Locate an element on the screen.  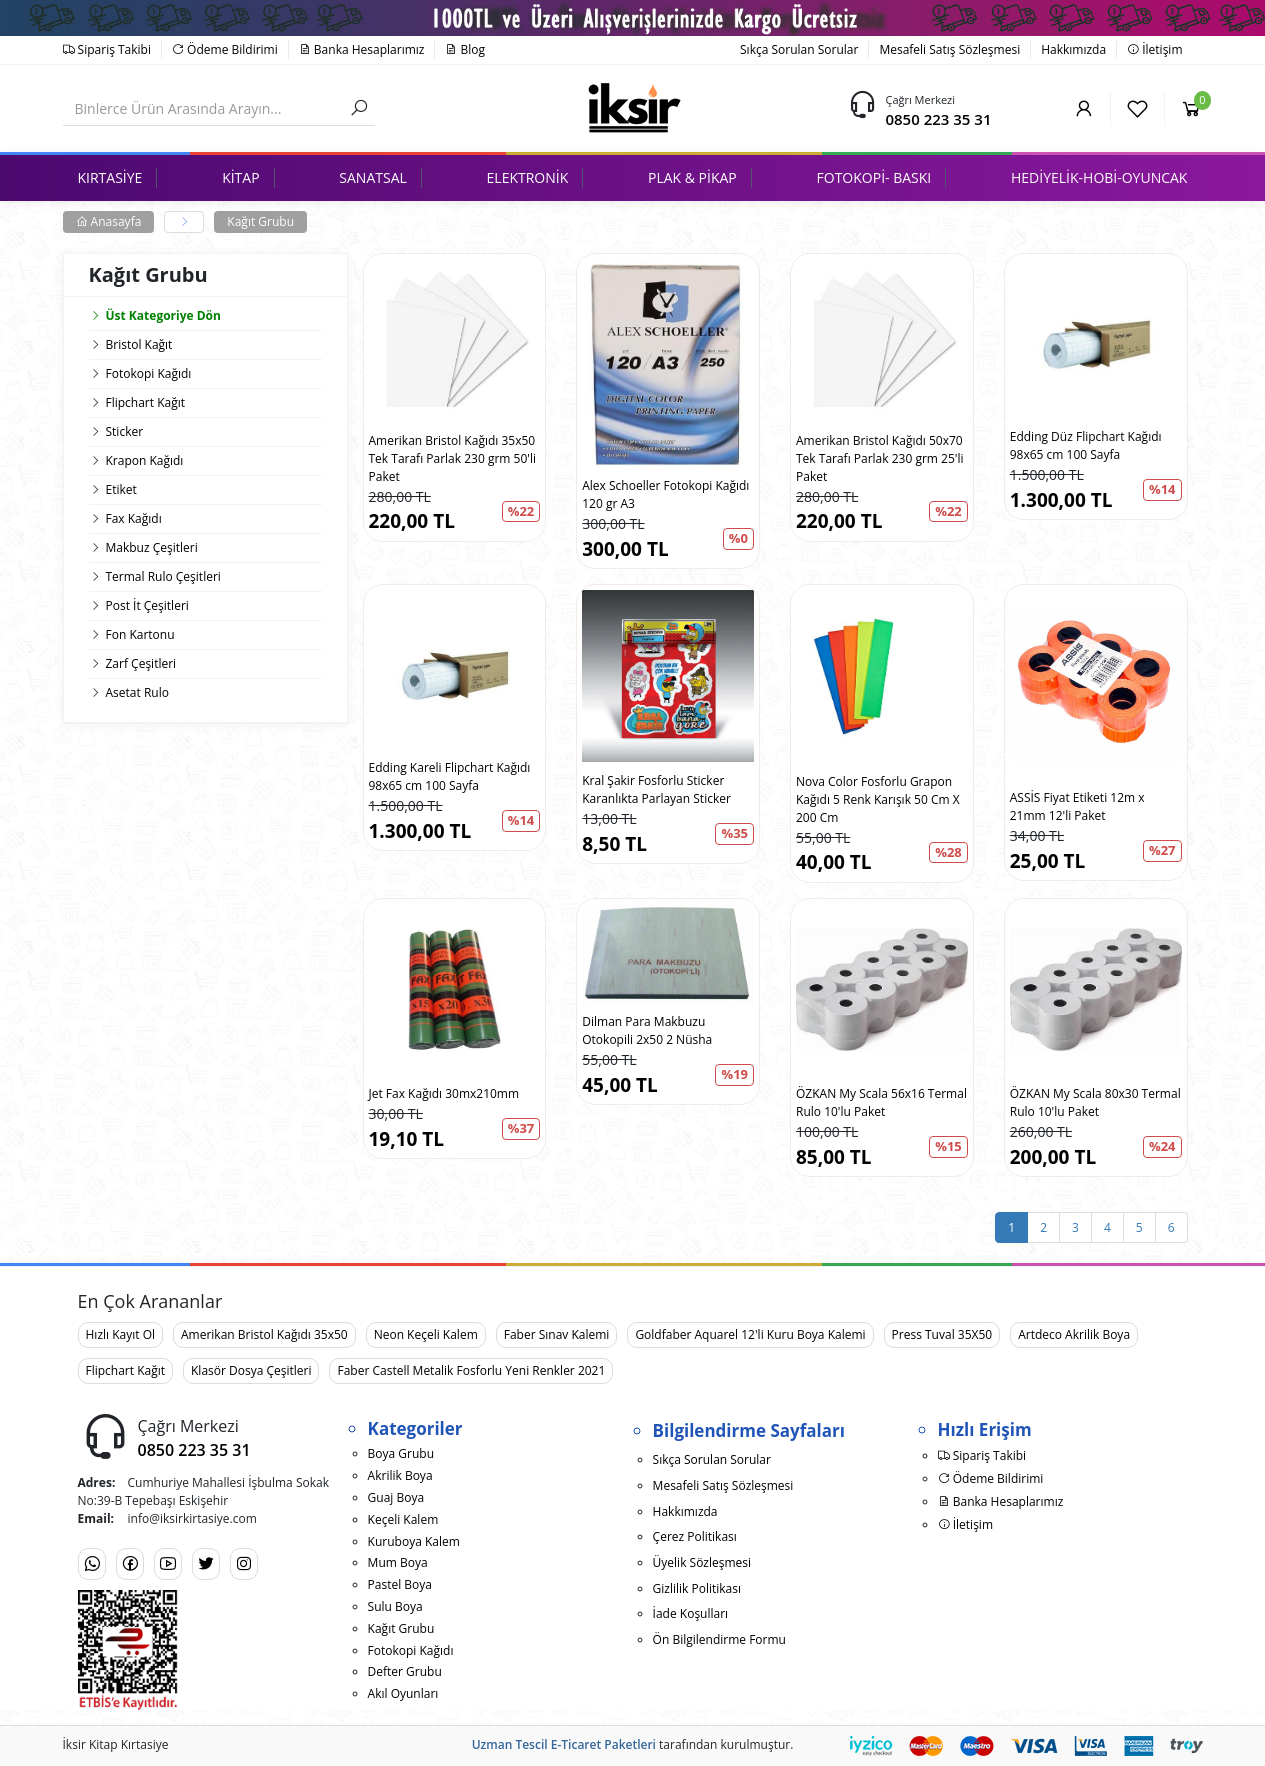
Amerikan Bristol Kağıdı 35x50 is located at coordinates (264, 1334).